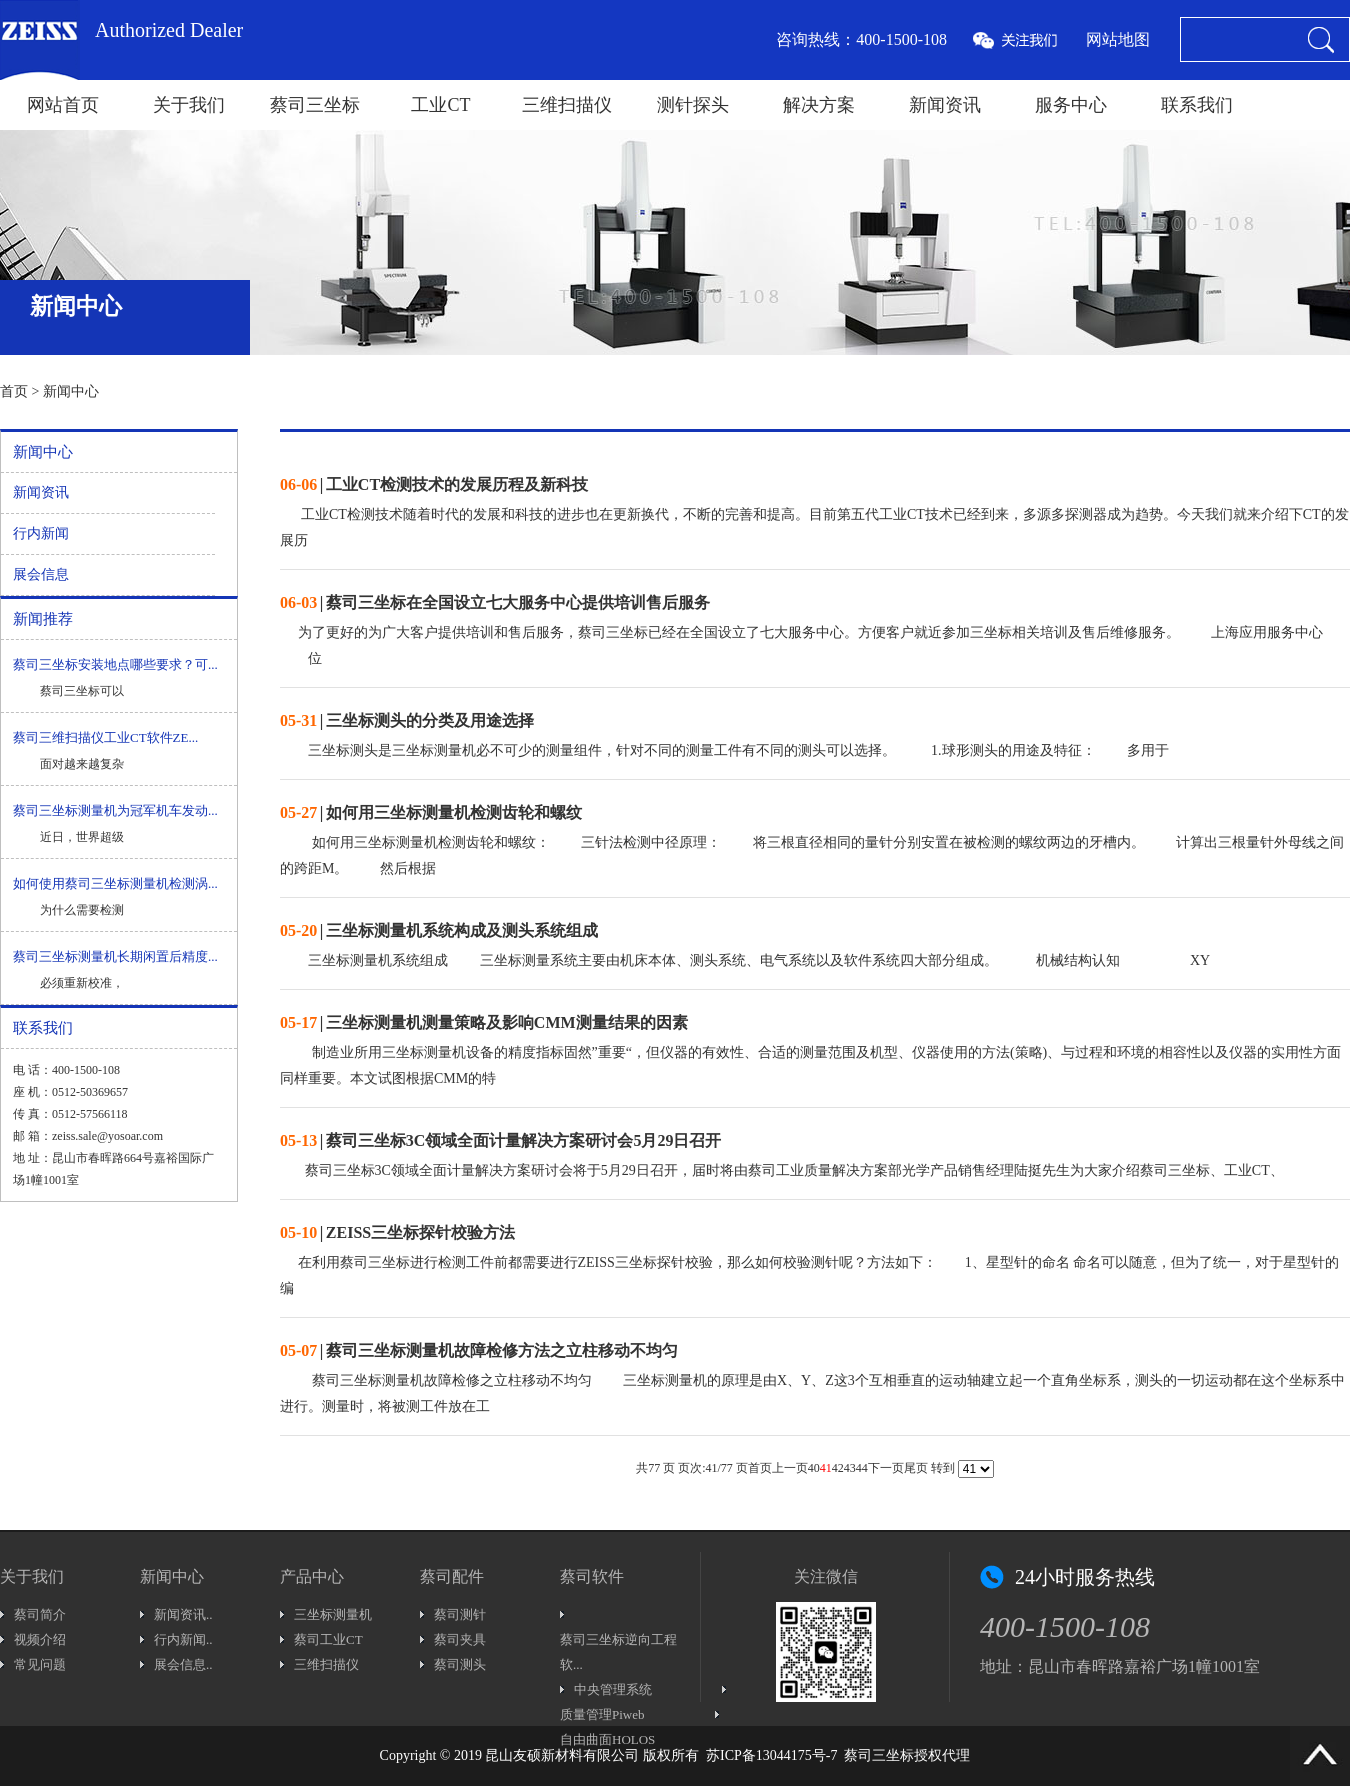 This screenshot has height=1789, width=1350. I want to click on 上一页, so click(790, 1468).